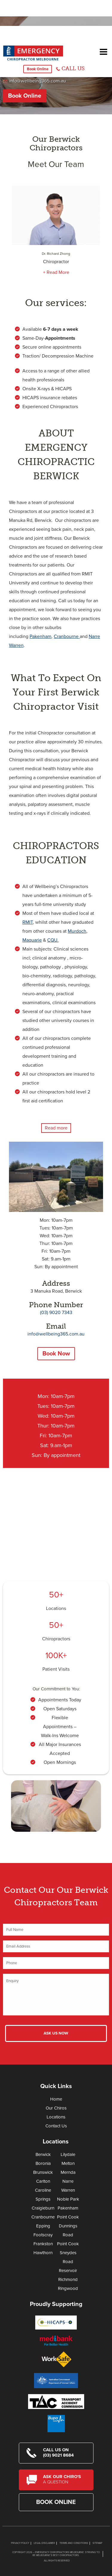 Image resolution: width=112 pixels, height=2576 pixels. I want to click on Brunswick, so click(43, 2172).